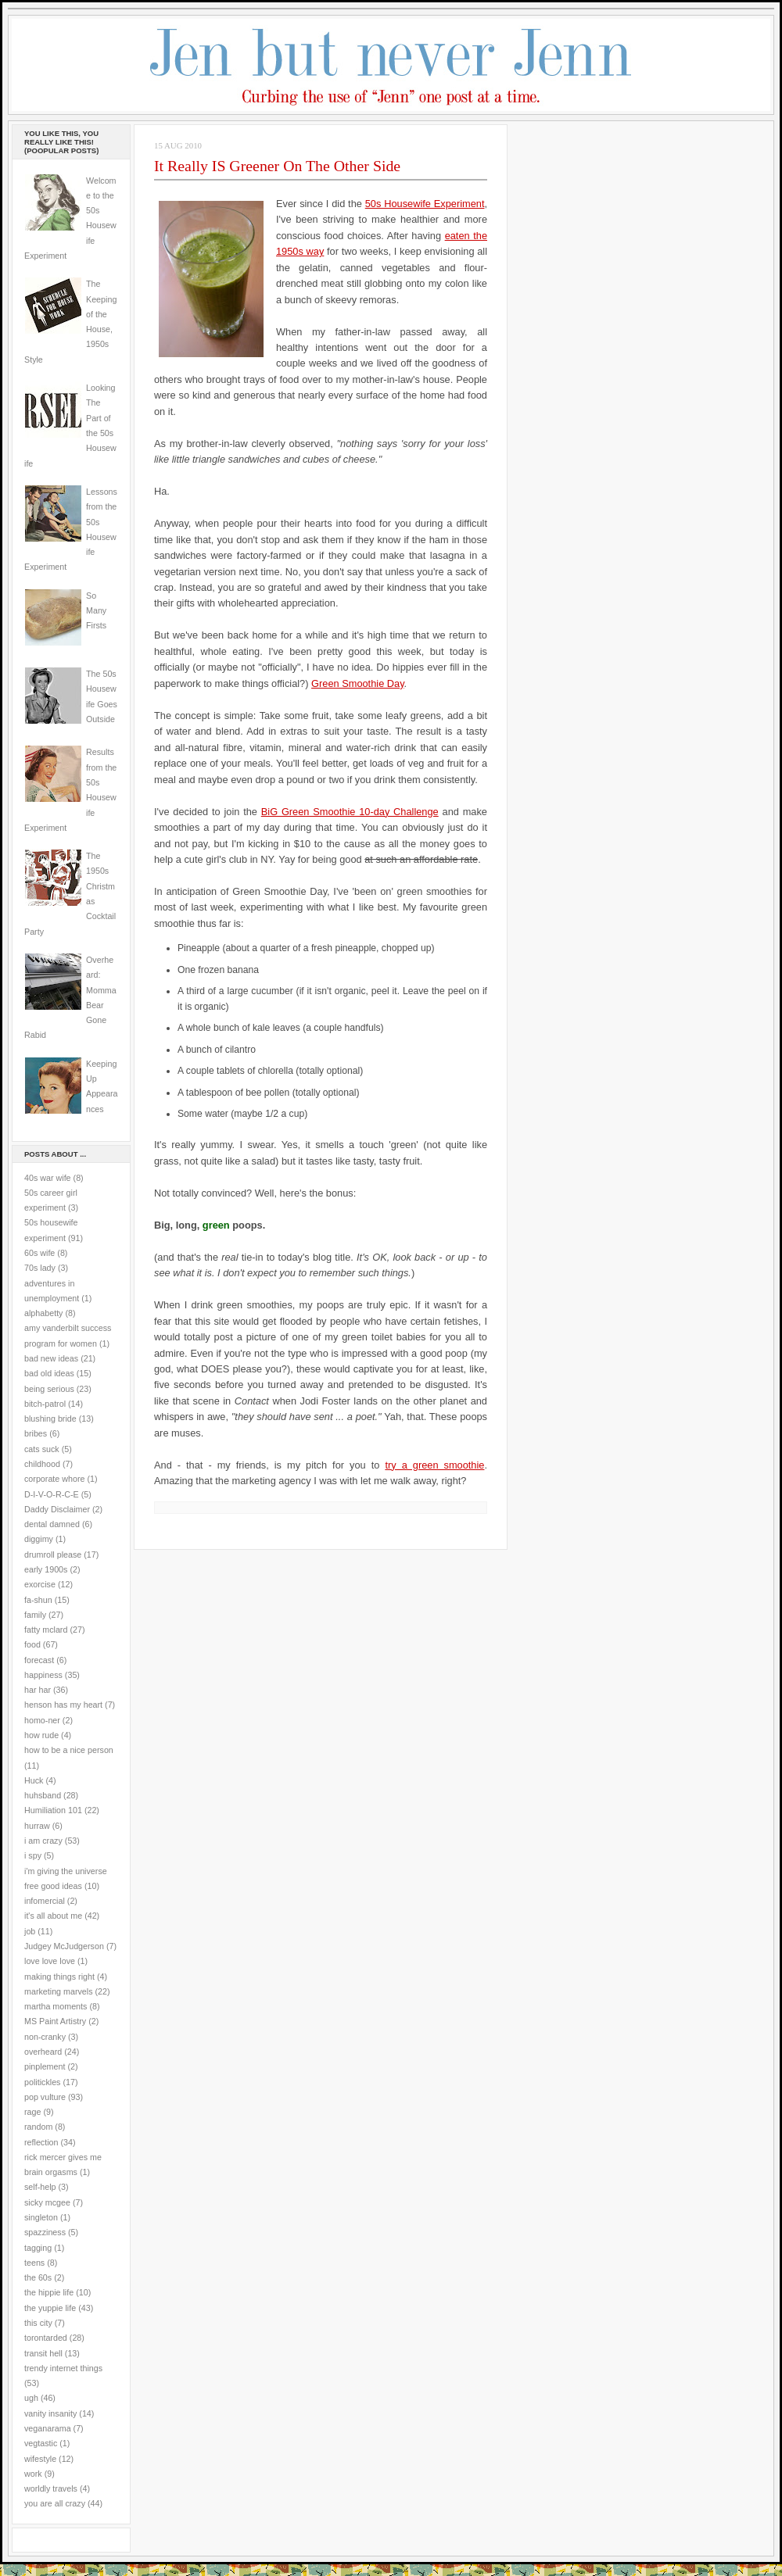 The height and width of the screenshot is (2576, 782). What do you see at coordinates (41, 2142) in the screenshot?
I see `reflection` at bounding box center [41, 2142].